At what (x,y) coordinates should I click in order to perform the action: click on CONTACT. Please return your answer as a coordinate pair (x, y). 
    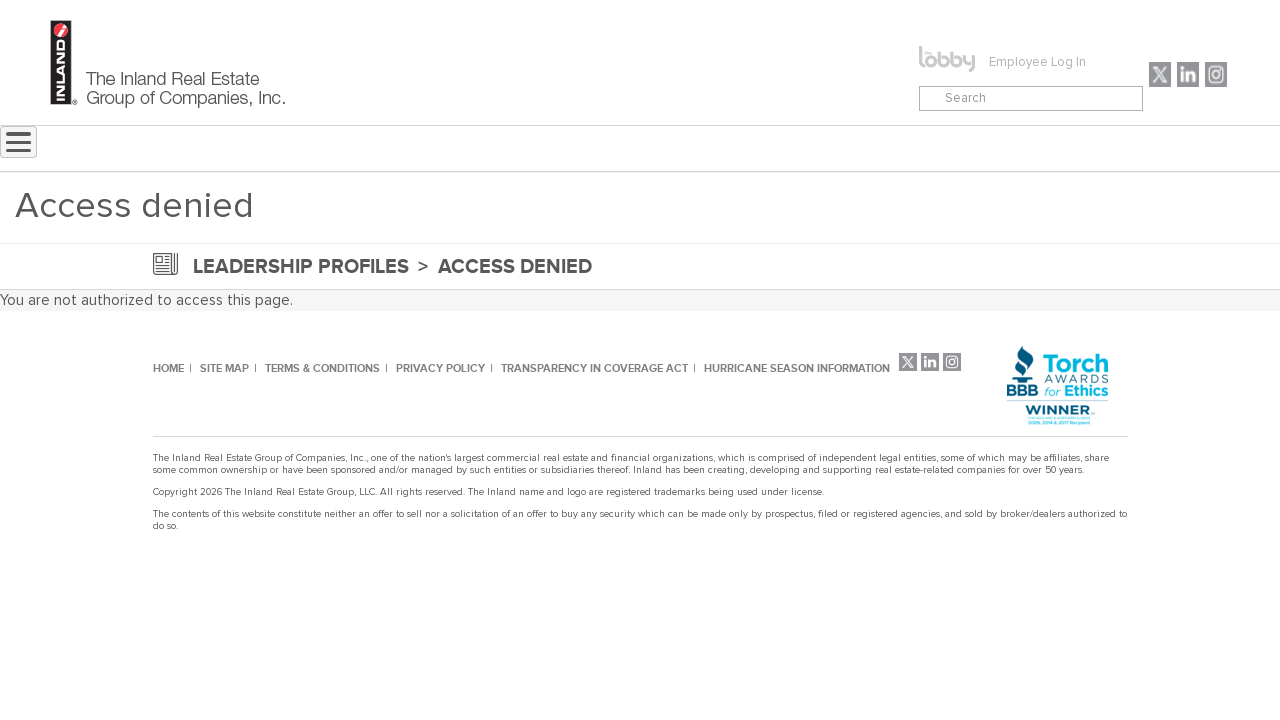
    Looking at the image, I should click on (773, 149).